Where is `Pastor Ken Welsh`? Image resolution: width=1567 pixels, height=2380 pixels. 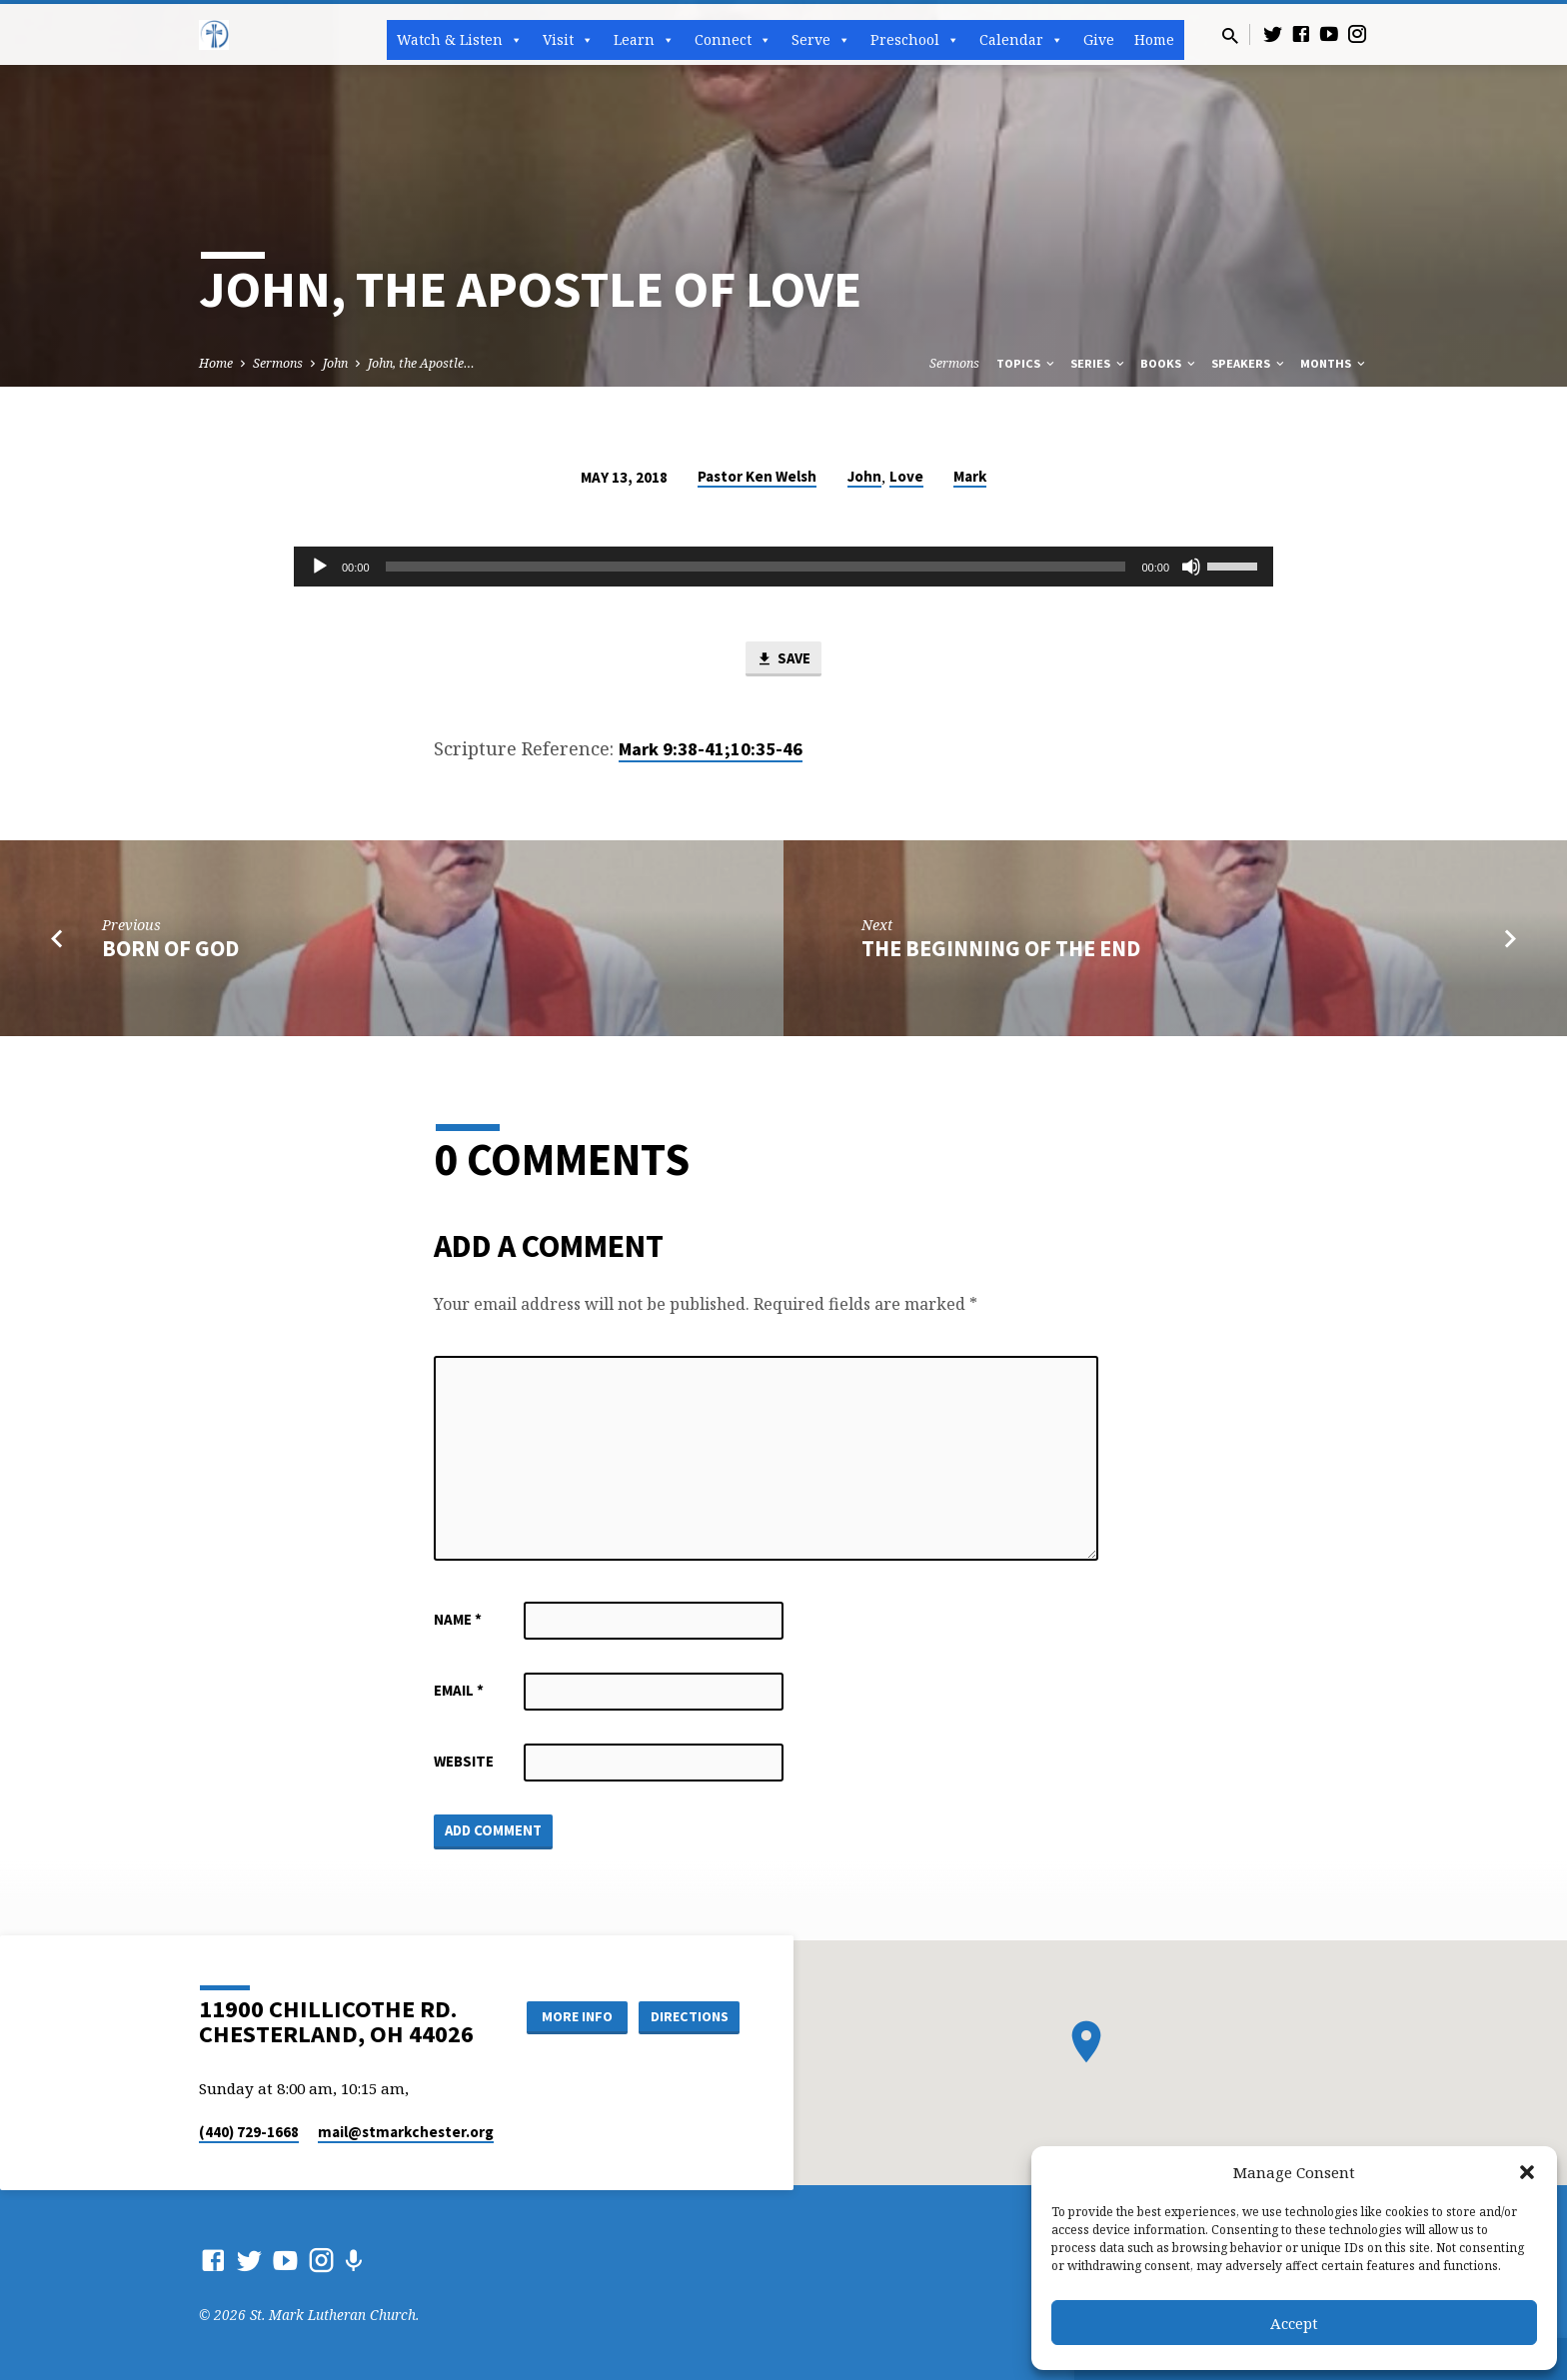 Pastor Ken Welsh is located at coordinates (757, 476).